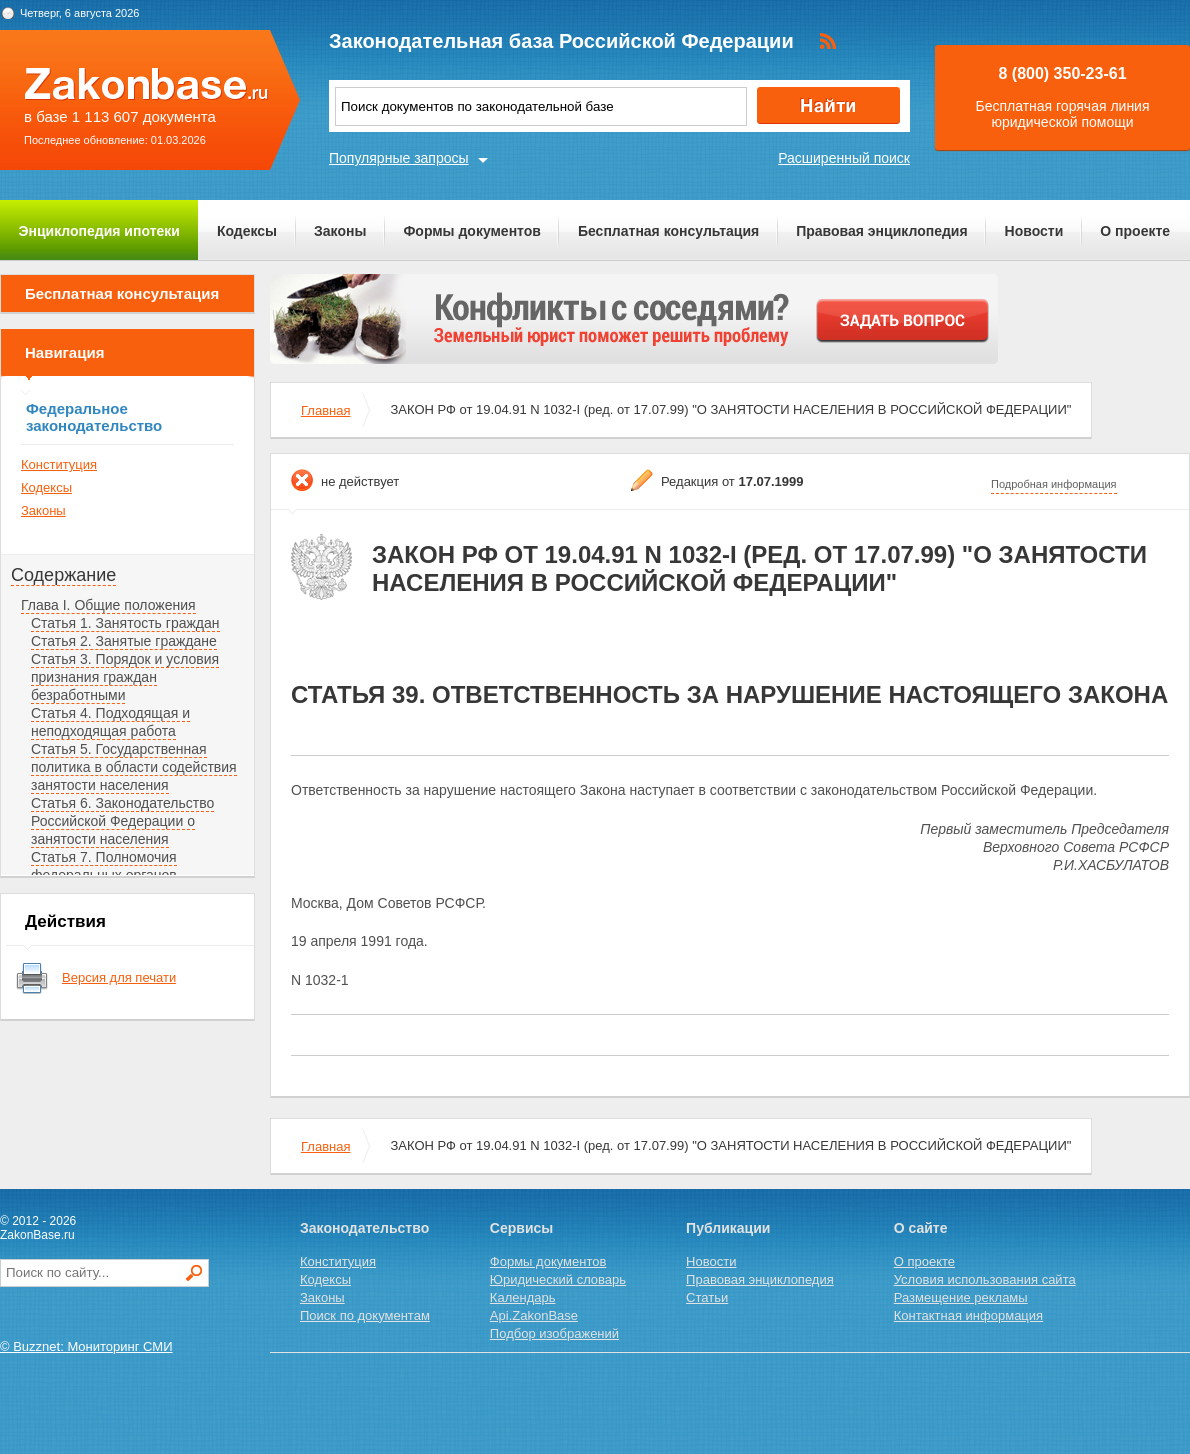 The height and width of the screenshot is (1454, 1190). I want to click on Поиск по документам, so click(365, 1315).